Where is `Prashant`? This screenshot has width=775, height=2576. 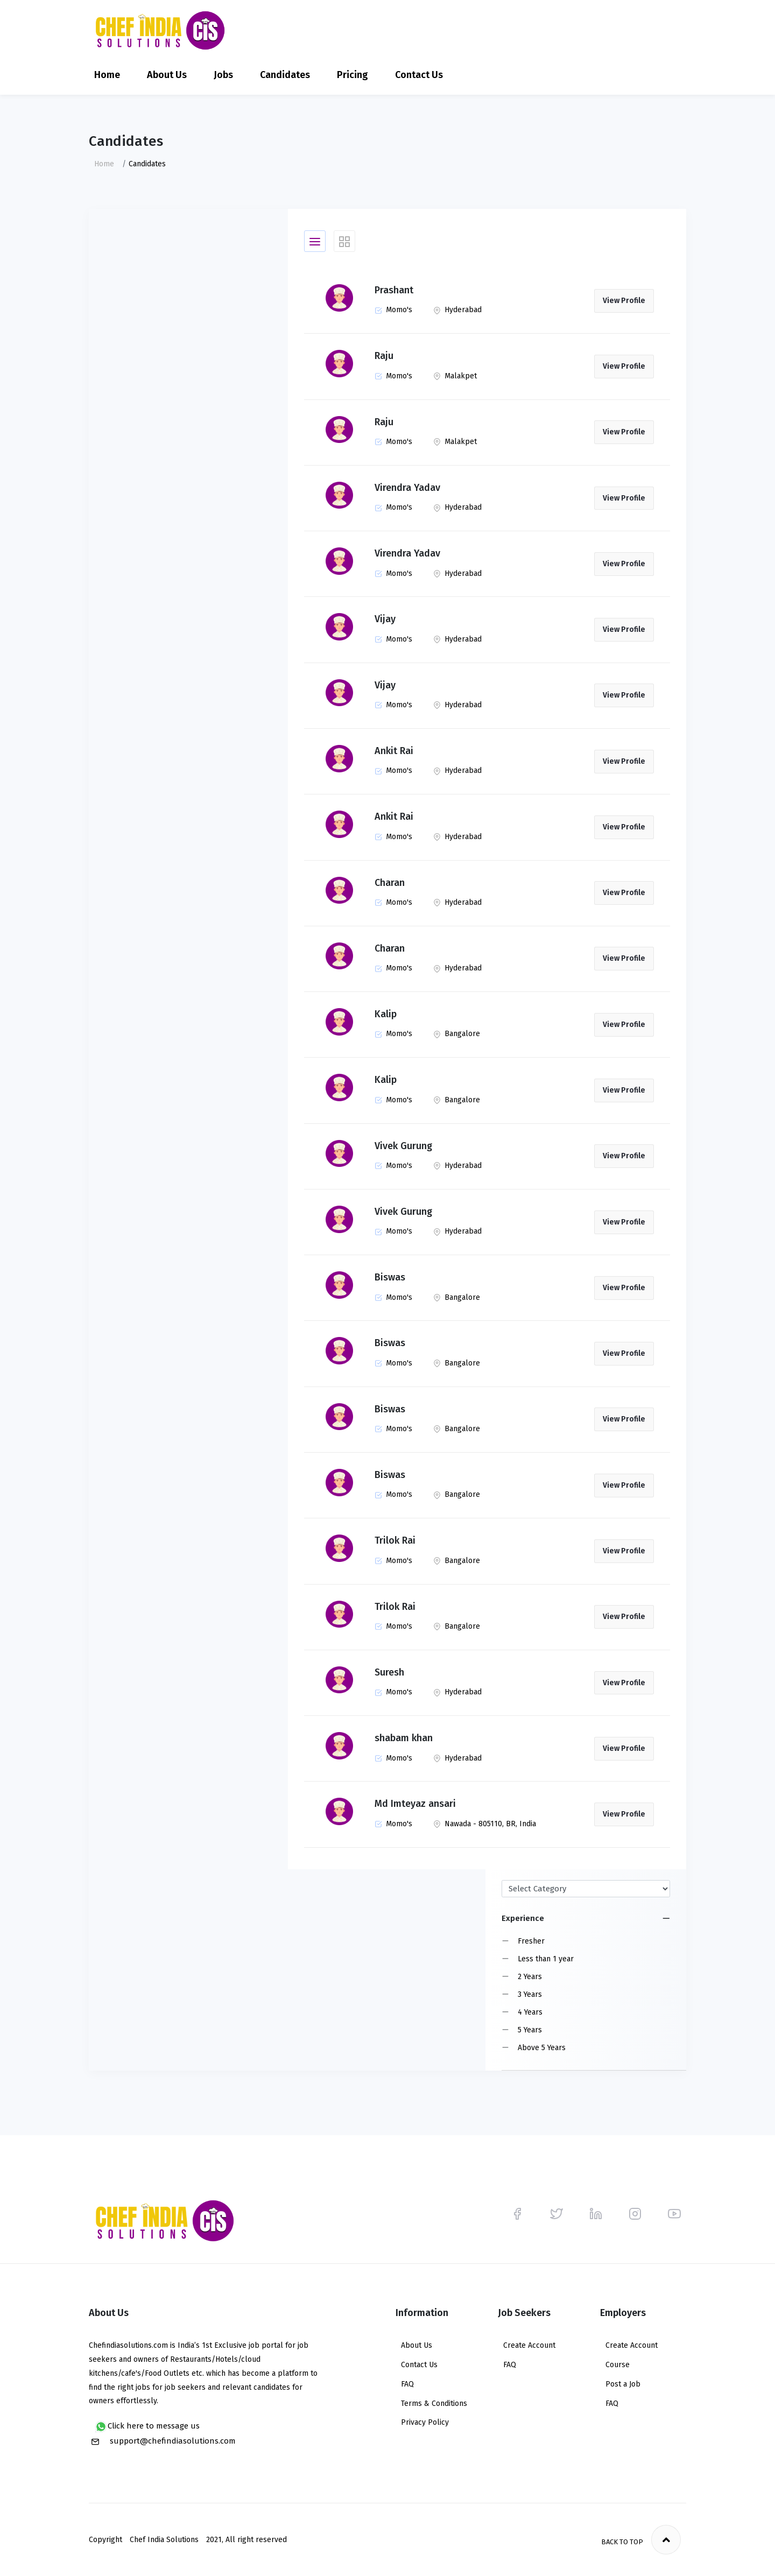 Prashant is located at coordinates (394, 290).